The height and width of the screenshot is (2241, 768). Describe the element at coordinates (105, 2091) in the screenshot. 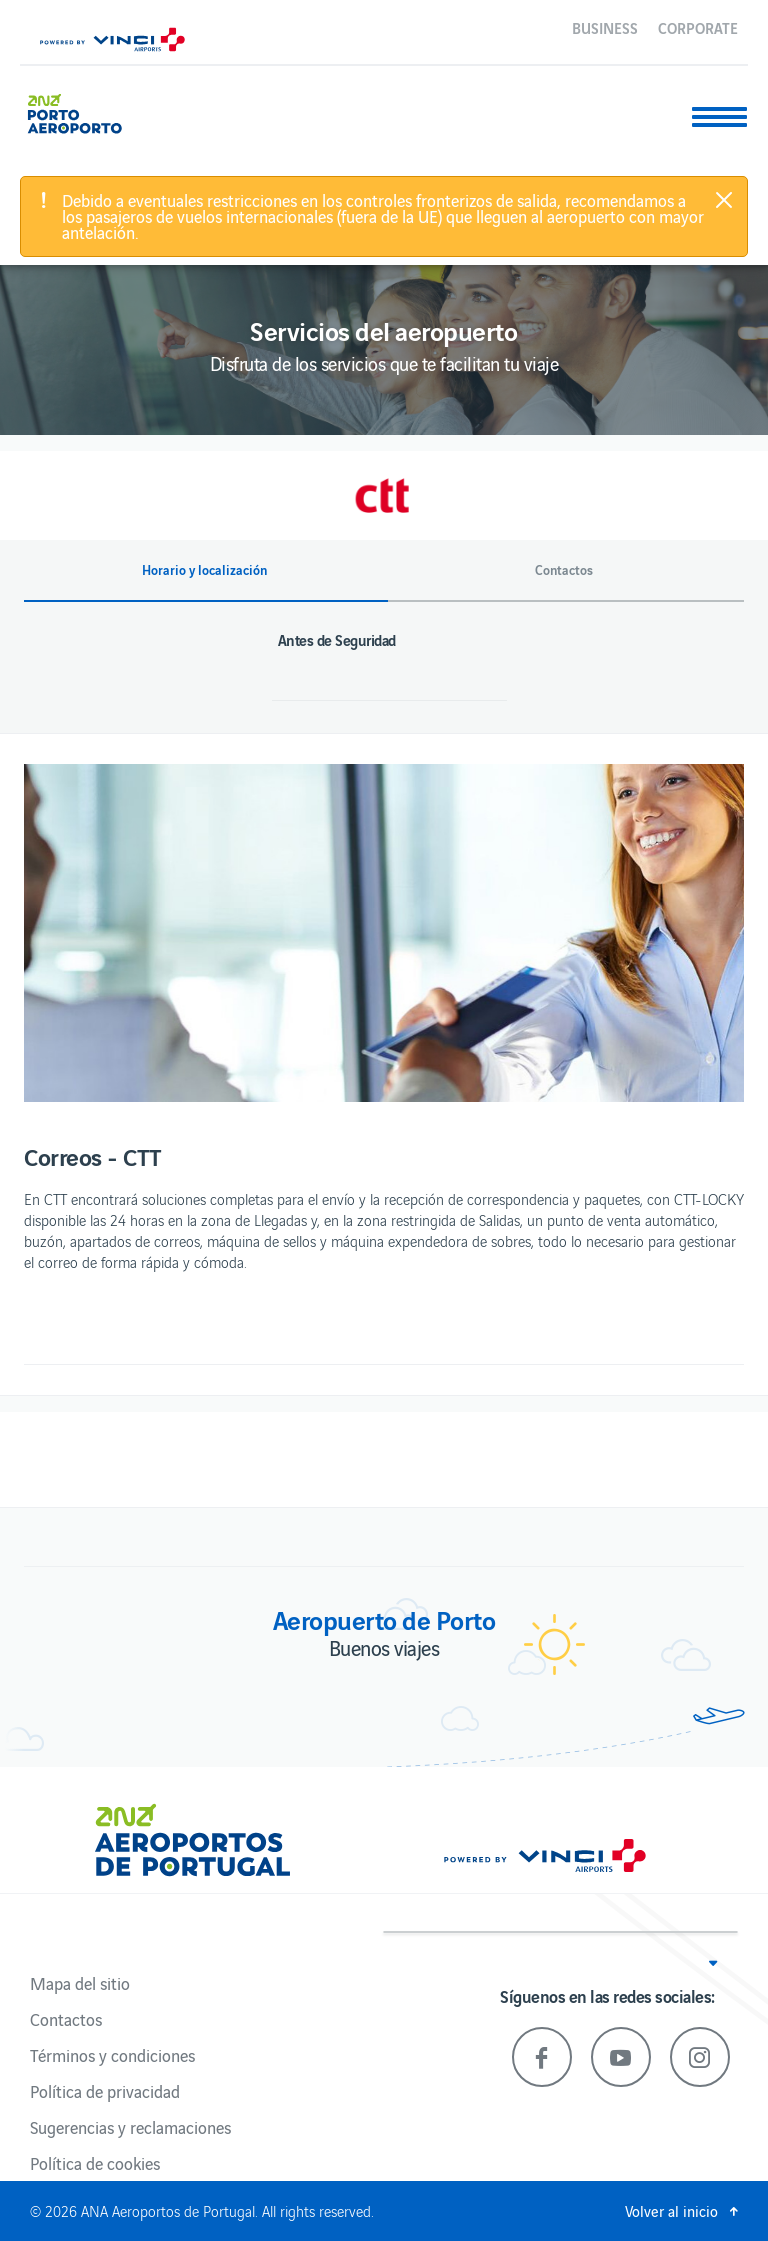

I see `Política de privacidad` at that location.